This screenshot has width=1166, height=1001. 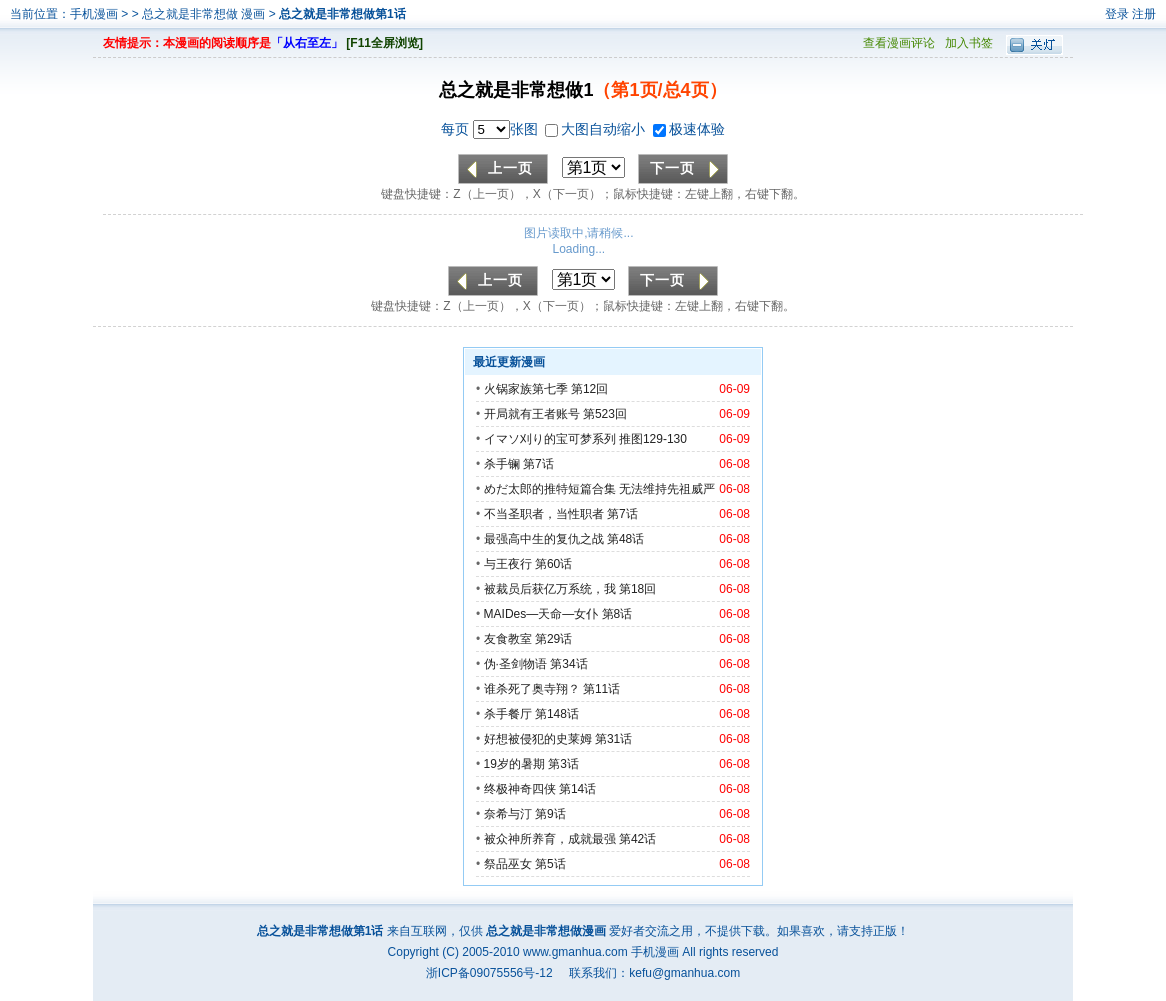 What do you see at coordinates (541, 614) in the screenshot?
I see `MAIDes—天命—女仆` at bounding box center [541, 614].